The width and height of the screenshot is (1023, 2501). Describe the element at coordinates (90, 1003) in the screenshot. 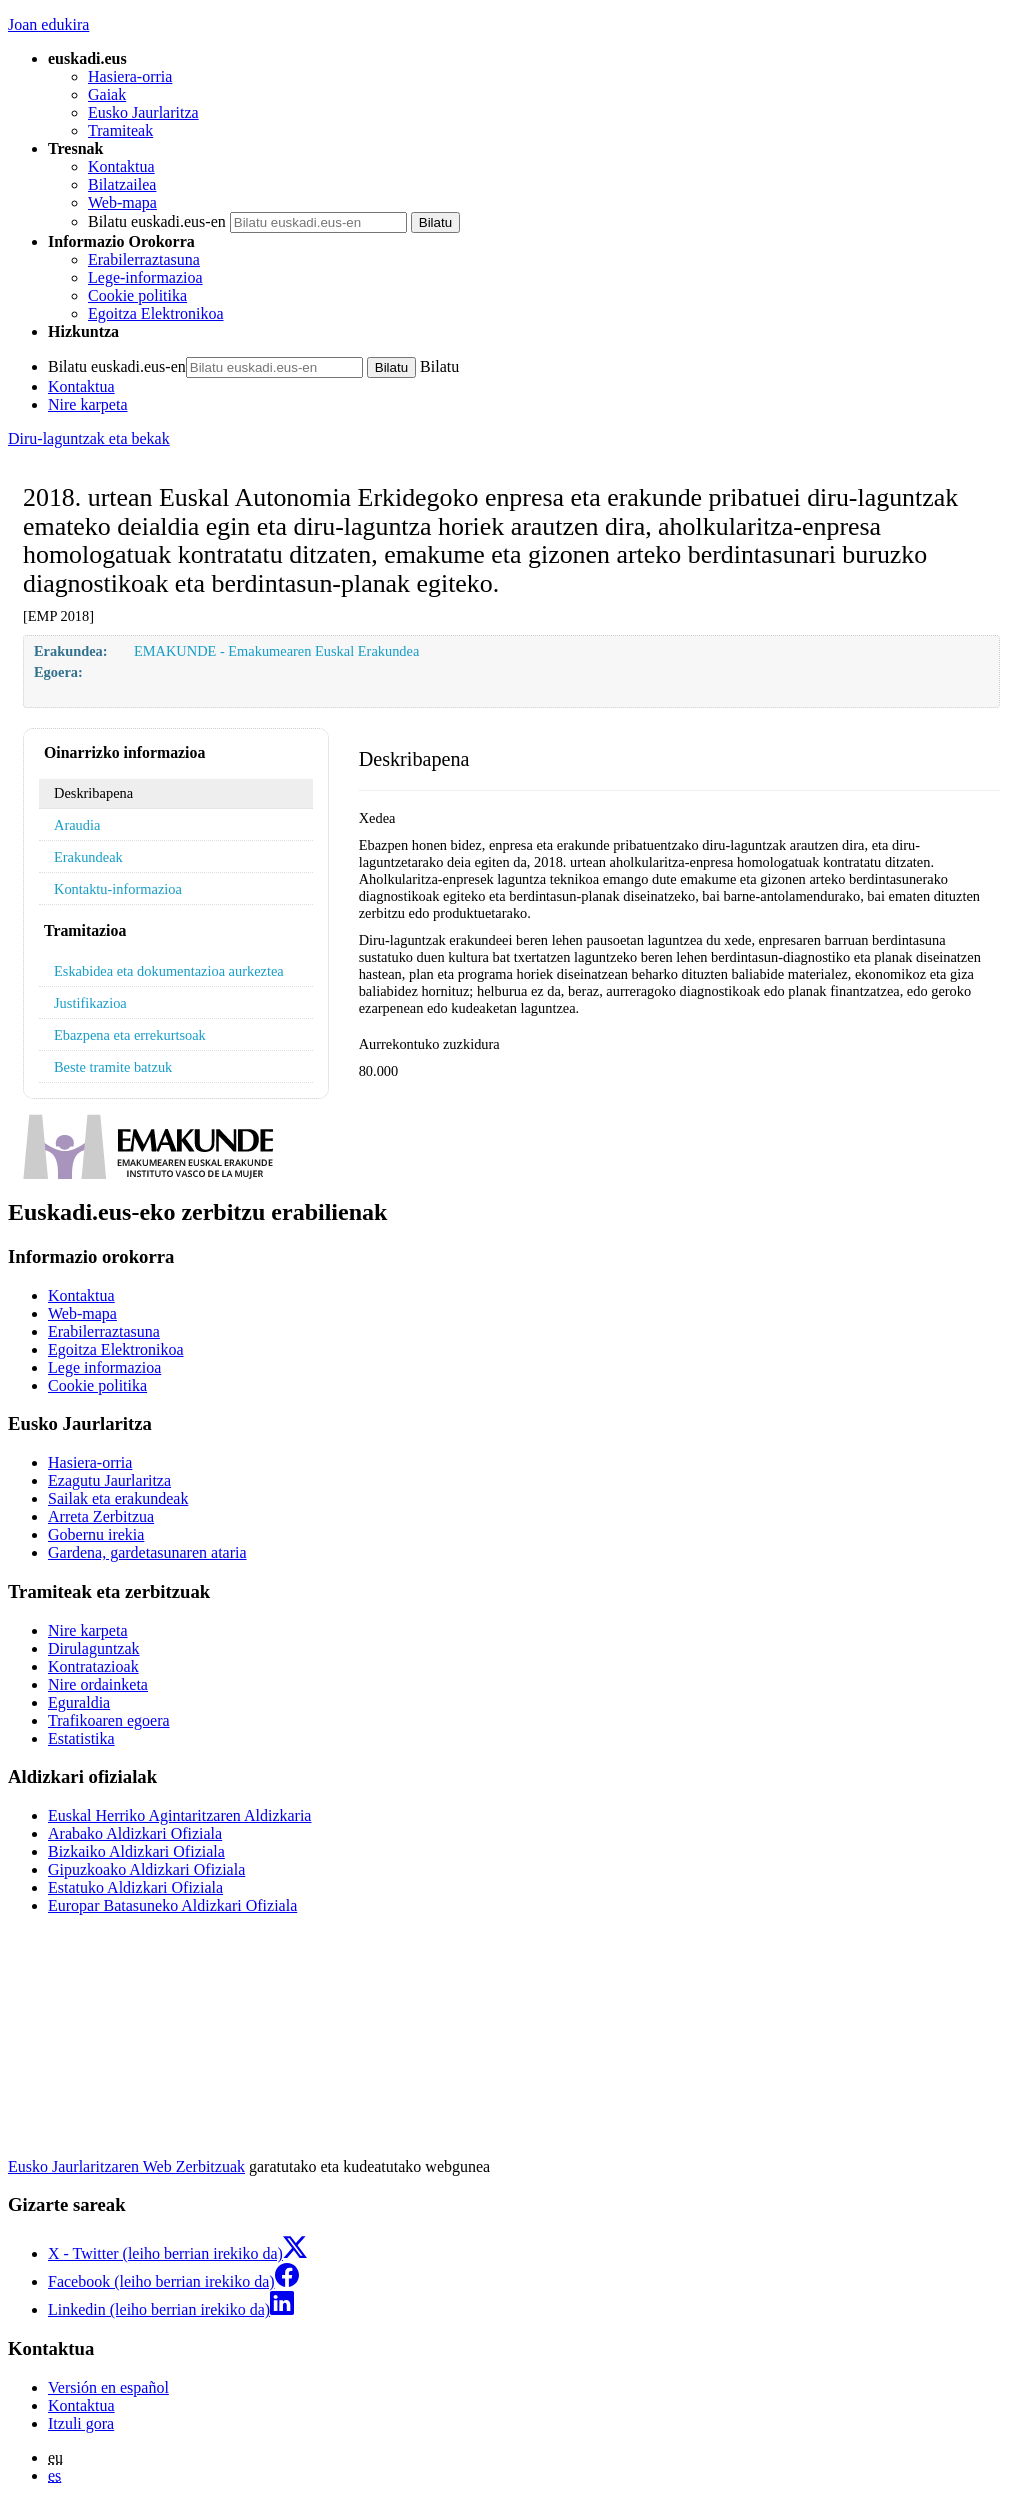

I see `Justifikazioa` at that location.